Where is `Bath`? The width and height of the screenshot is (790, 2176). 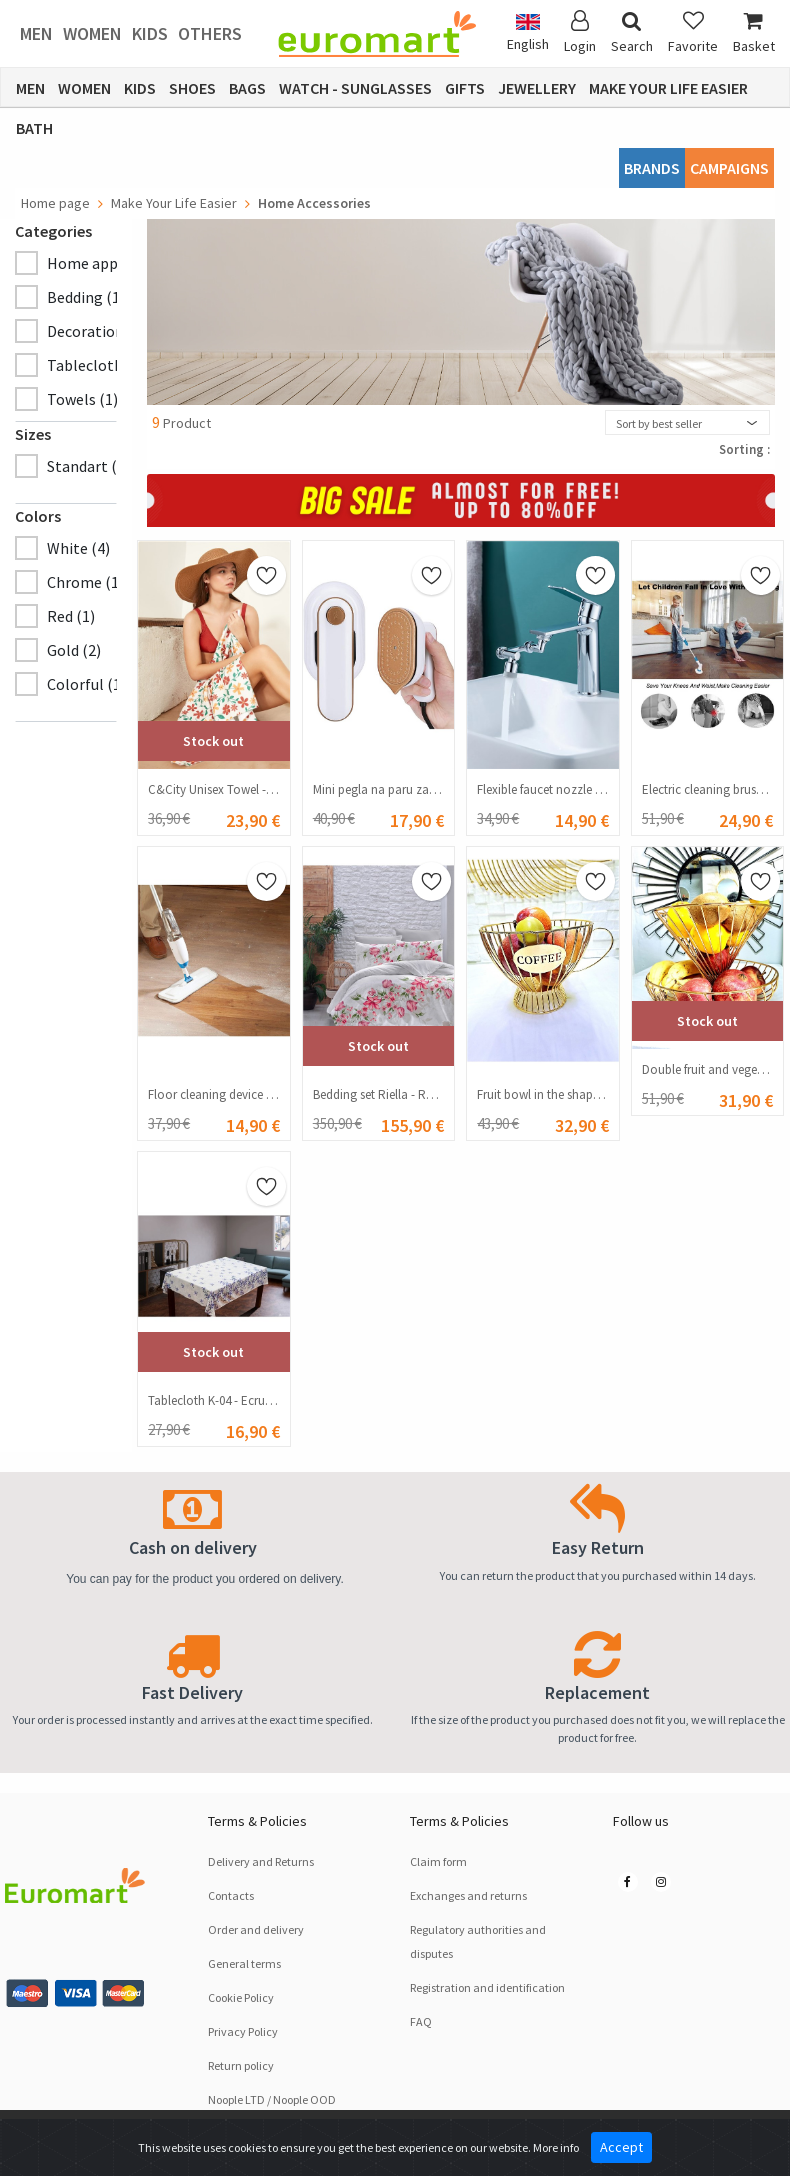
Bath is located at coordinates (34, 128).